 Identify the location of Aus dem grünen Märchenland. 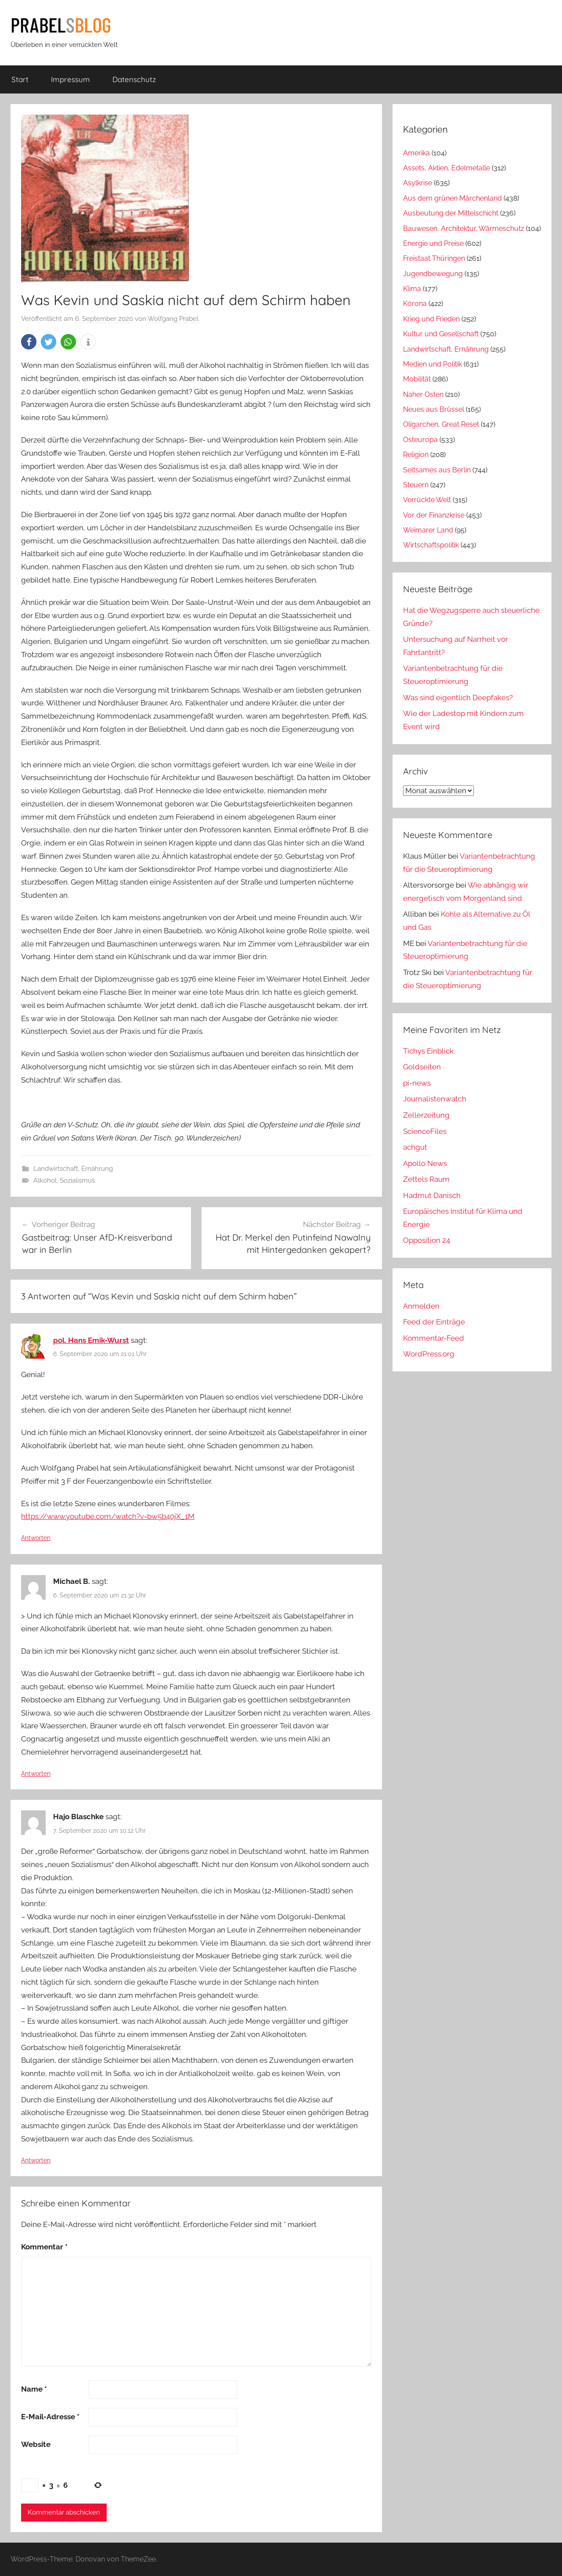
(452, 198).